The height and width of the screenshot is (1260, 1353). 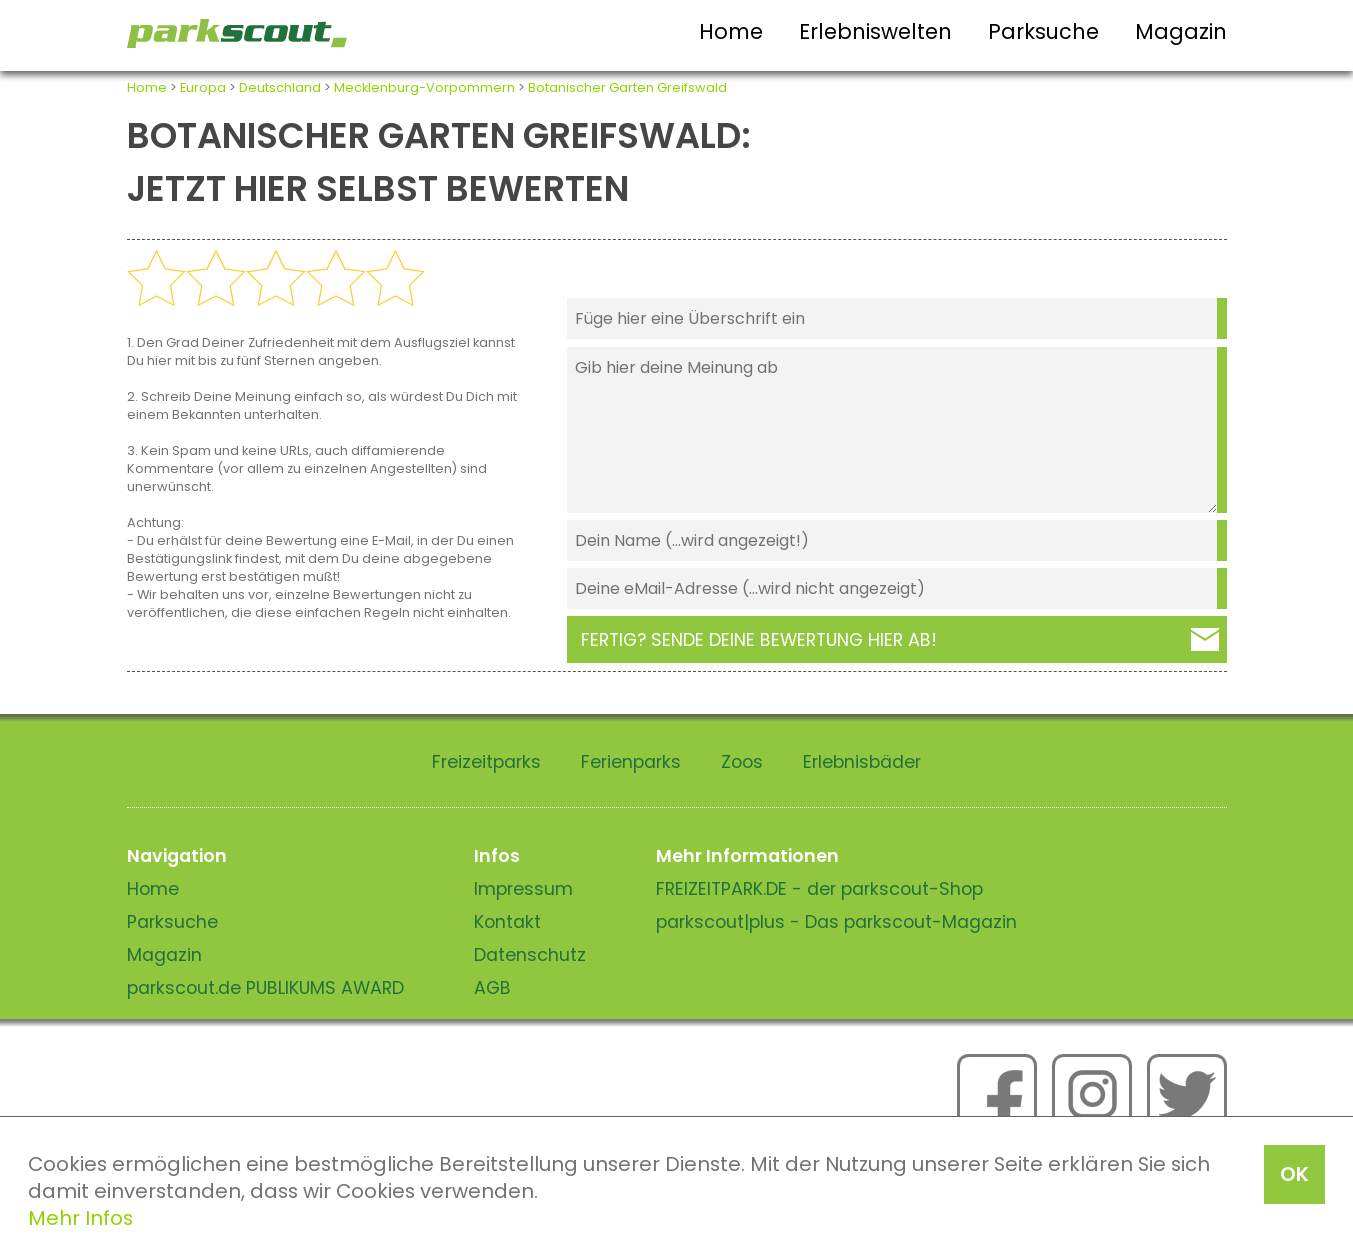 What do you see at coordinates (203, 87) in the screenshot?
I see `Europa` at bounding box center [203, 87].